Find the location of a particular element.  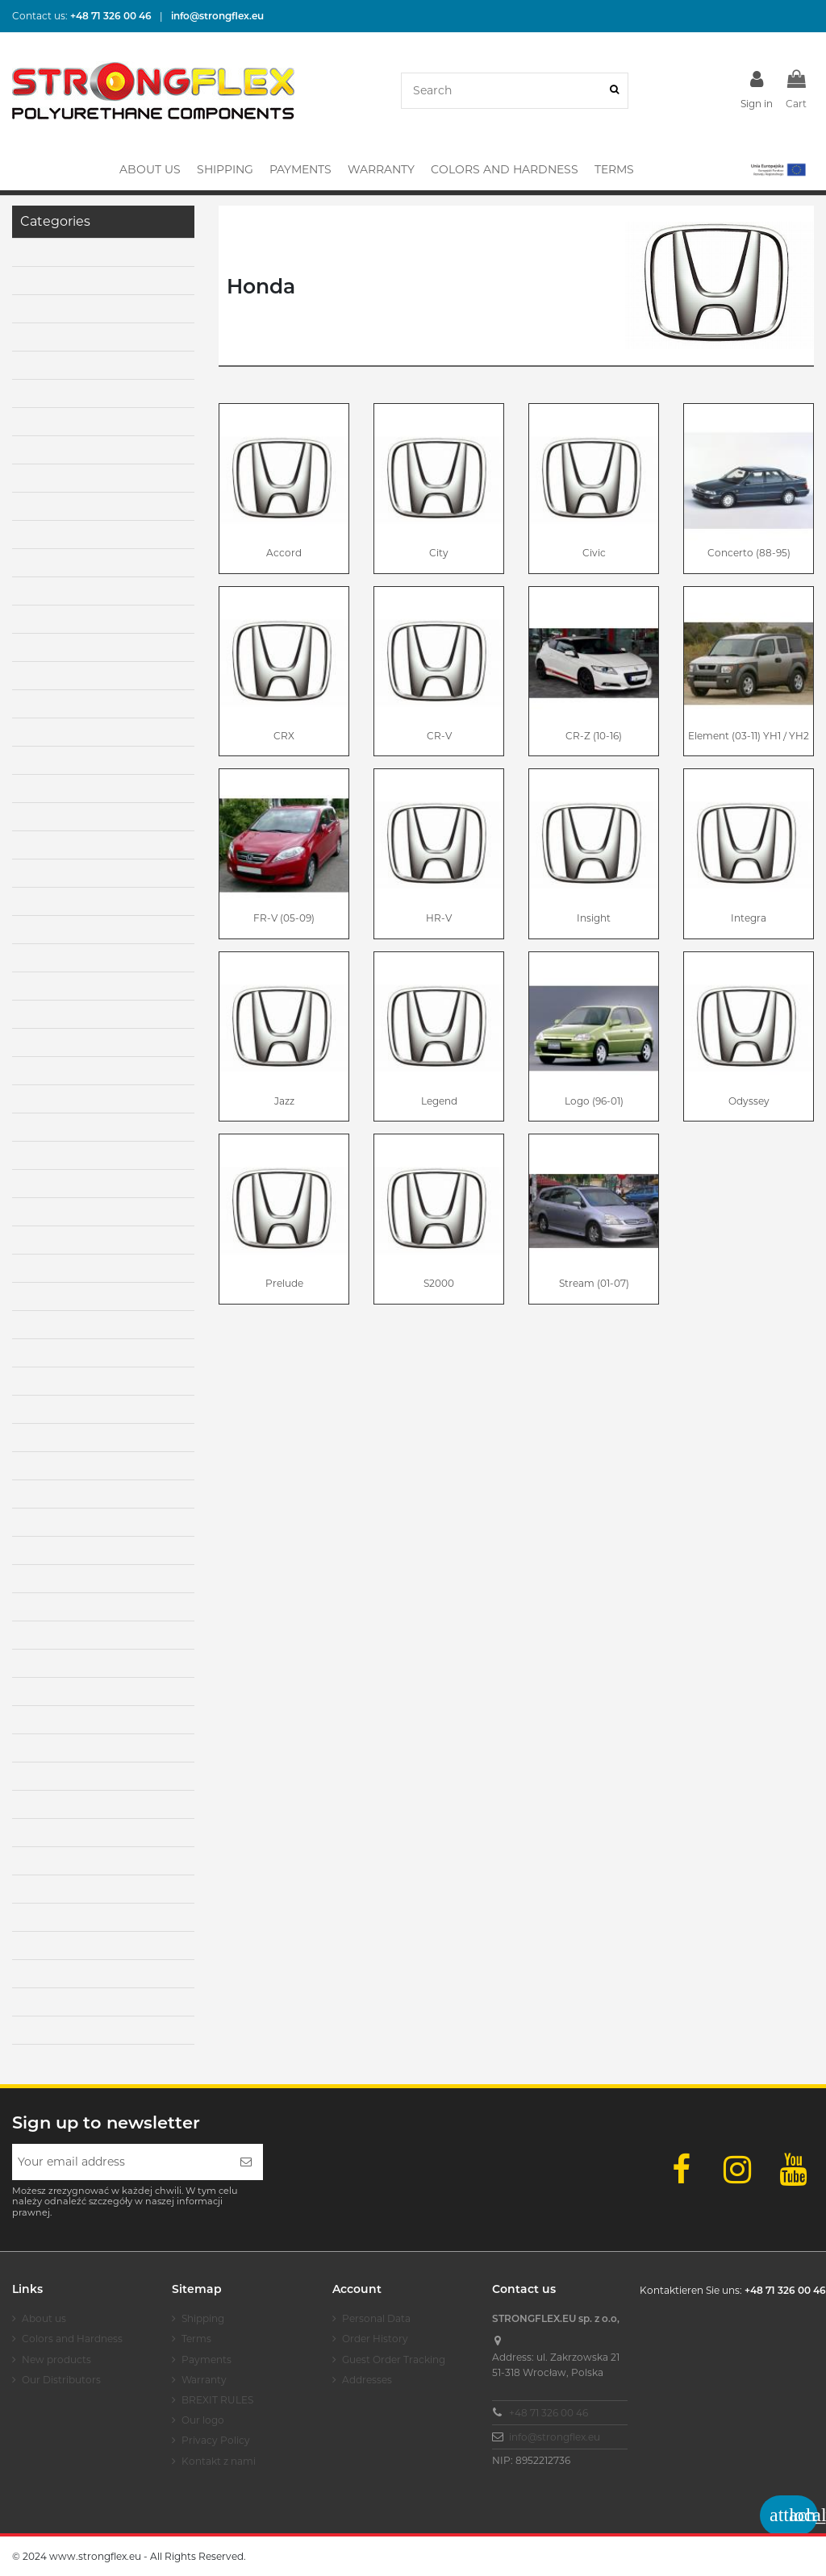

Insight is located at coordinates (594, 918).